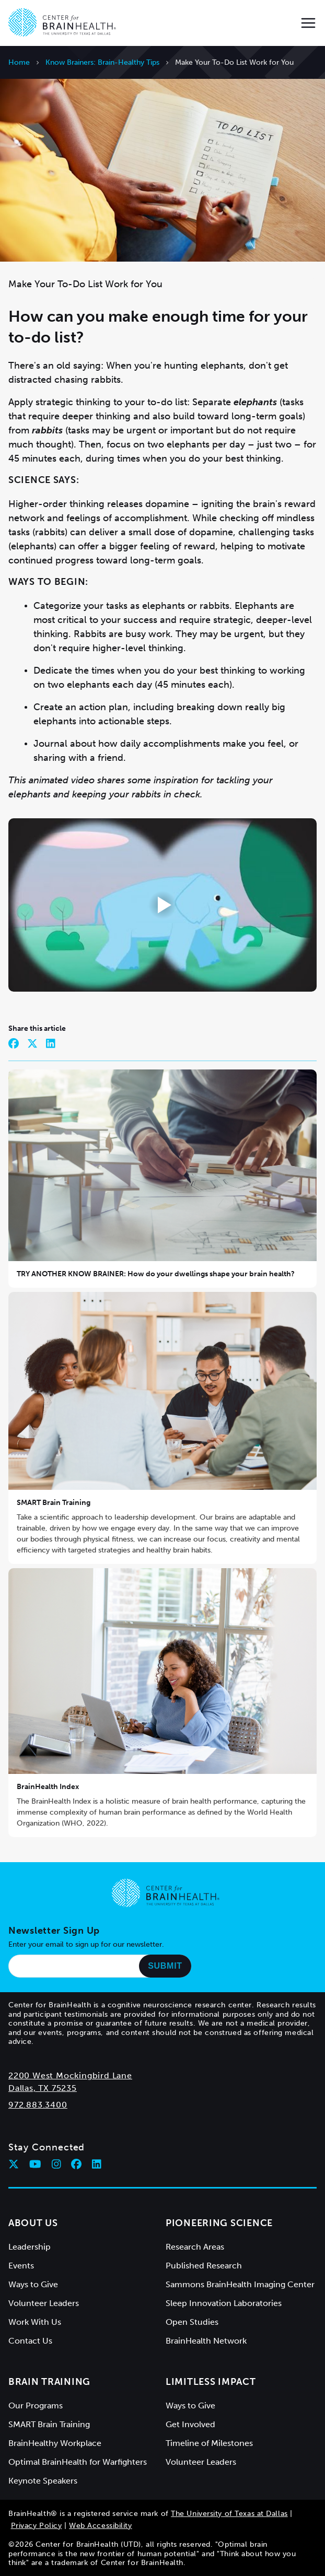 This screenshot has width=325, height=2576. I want to click on About Us, so click(33, 2223).